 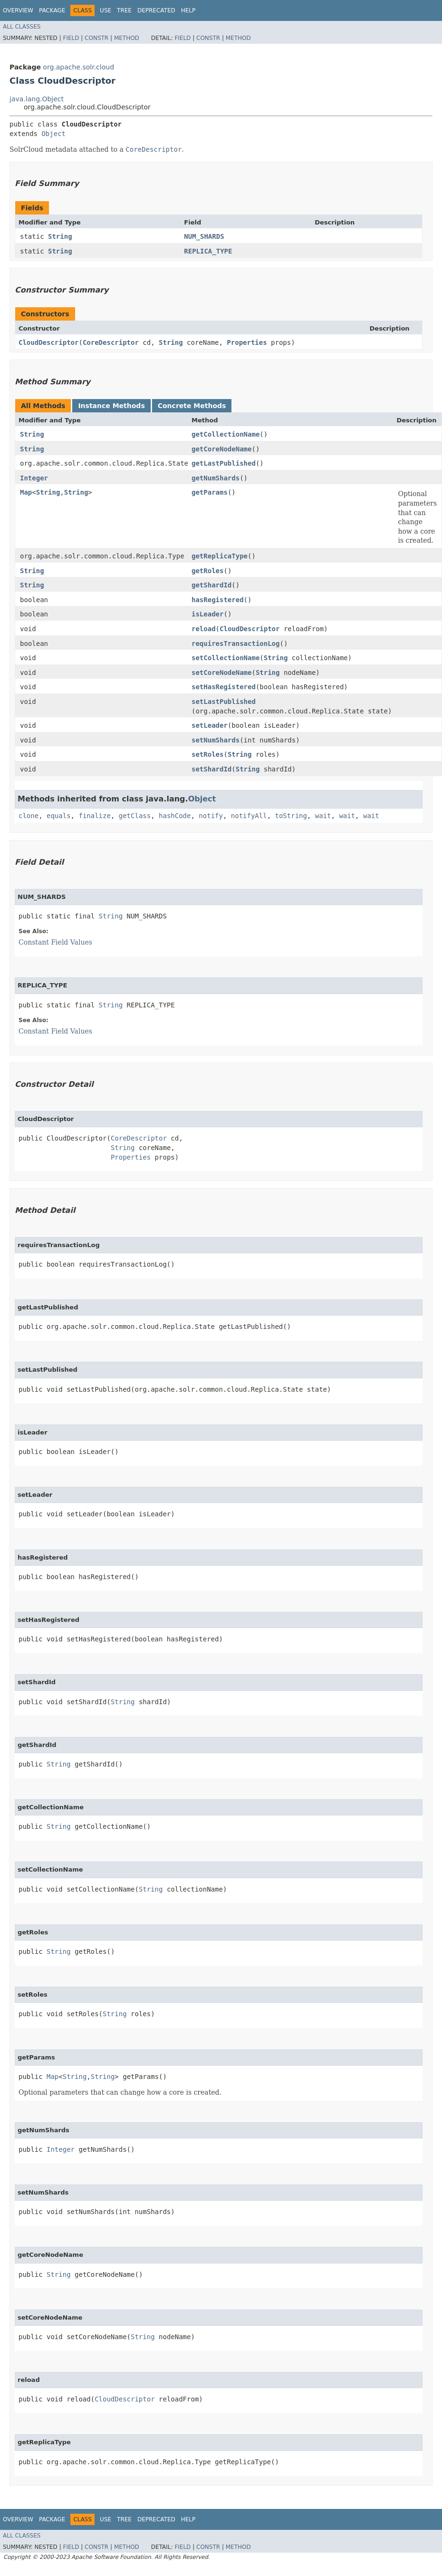 What do you see at coordinates (60, 236) in the screenshot?
I see `String` at bounding box center [60, 236].